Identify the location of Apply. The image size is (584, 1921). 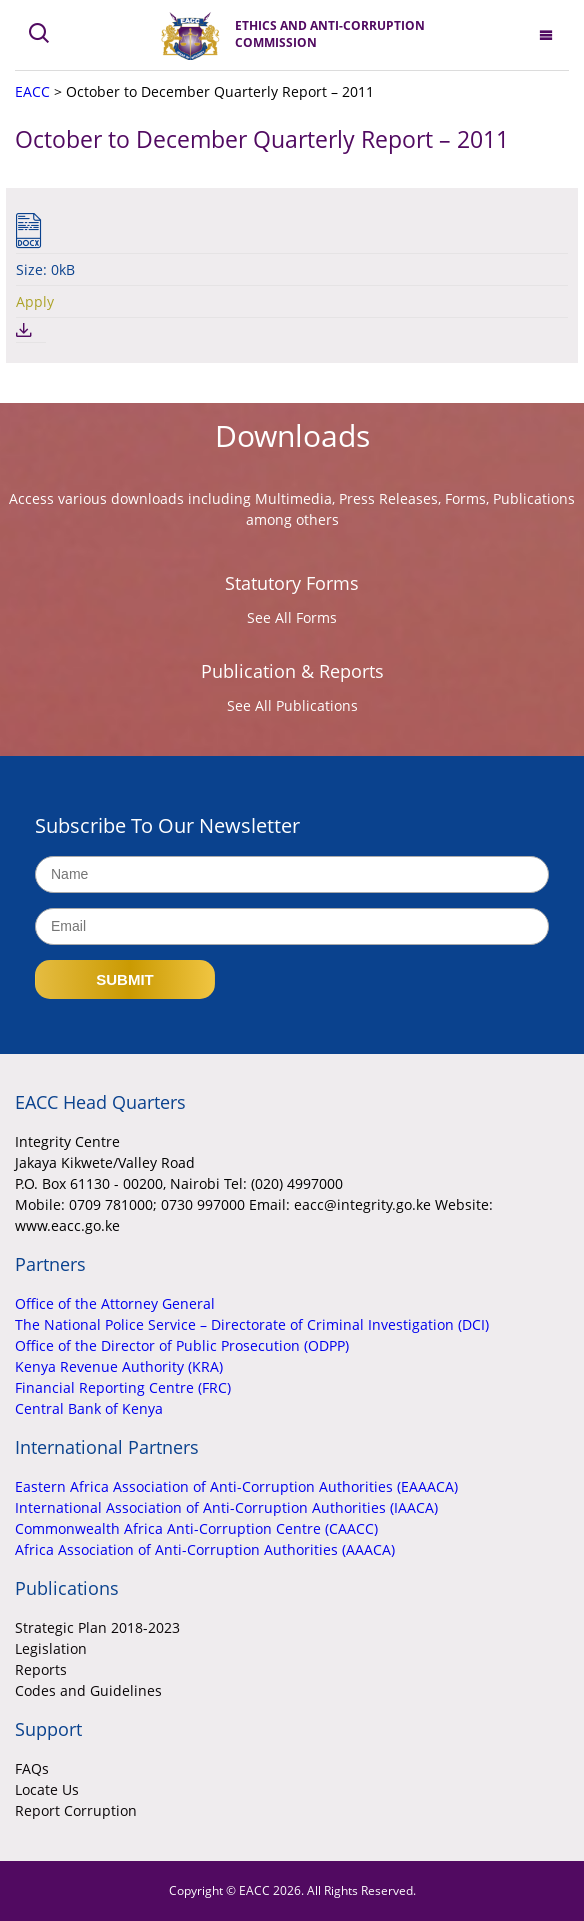
(35, 301).